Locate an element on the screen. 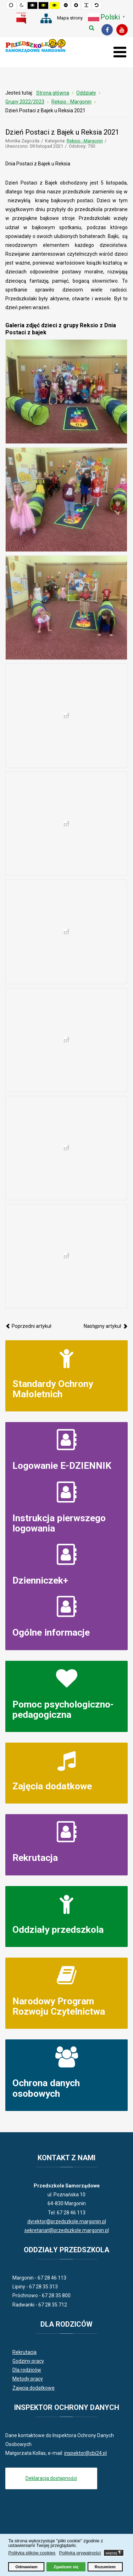  [Następny artykuł: Dzień Kundelka 2021] is located at coordinates (106, 1326).